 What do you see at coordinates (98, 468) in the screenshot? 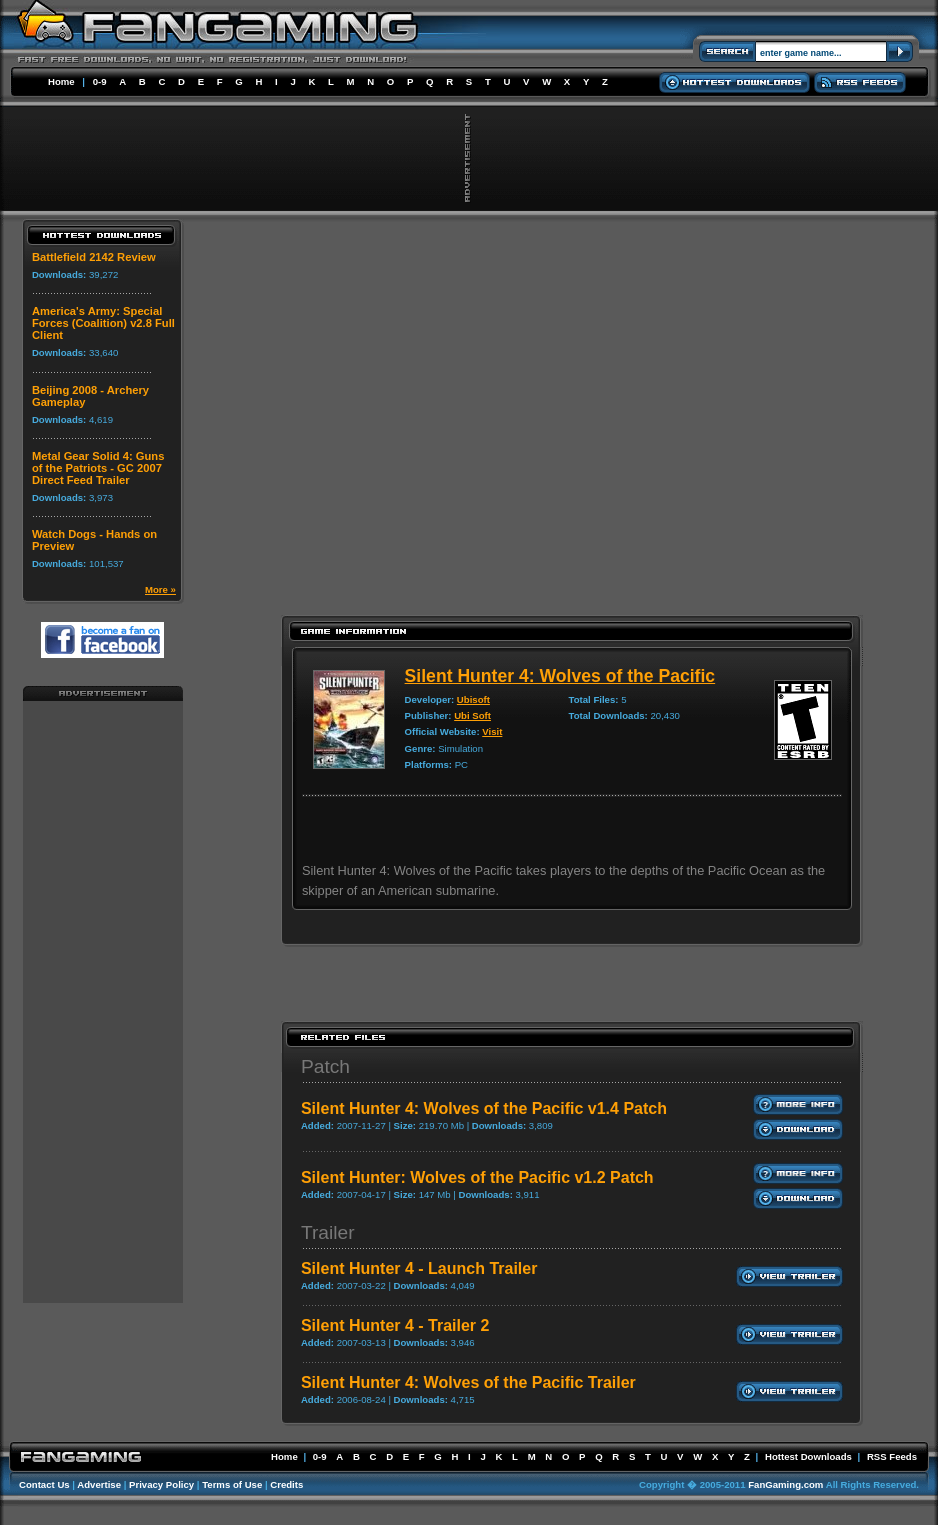
I see `Metal Gear Solid 4: Guns of the Patriots - GC 2007 Direct Feed Trailer` at bounding box center [98, 468].